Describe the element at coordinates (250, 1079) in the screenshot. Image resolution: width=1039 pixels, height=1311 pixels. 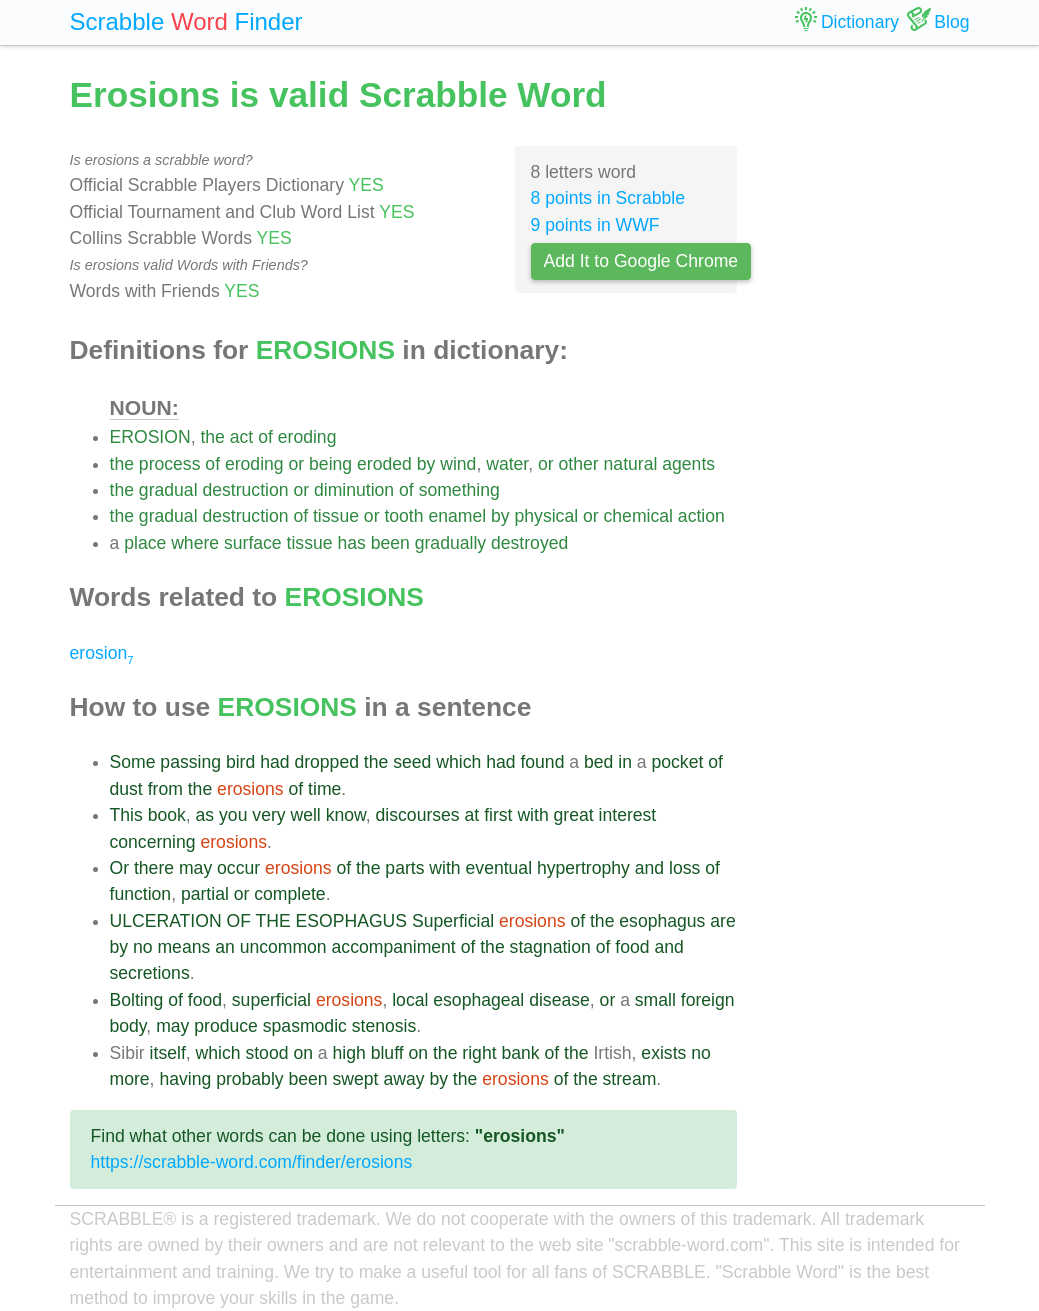
I see `probably` at that location.